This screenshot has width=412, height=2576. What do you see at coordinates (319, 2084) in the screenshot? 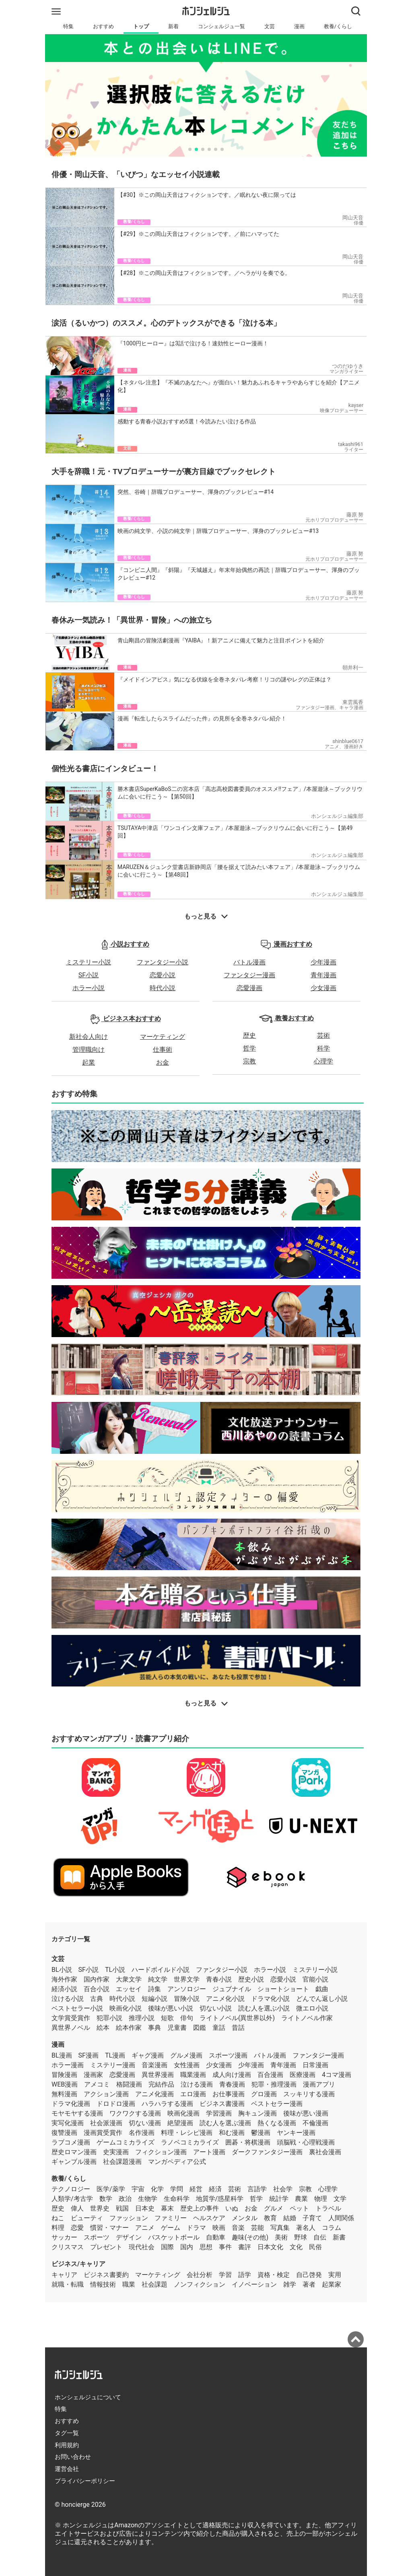
I see `漫画アプリ` at bounding box center [319, 2084].